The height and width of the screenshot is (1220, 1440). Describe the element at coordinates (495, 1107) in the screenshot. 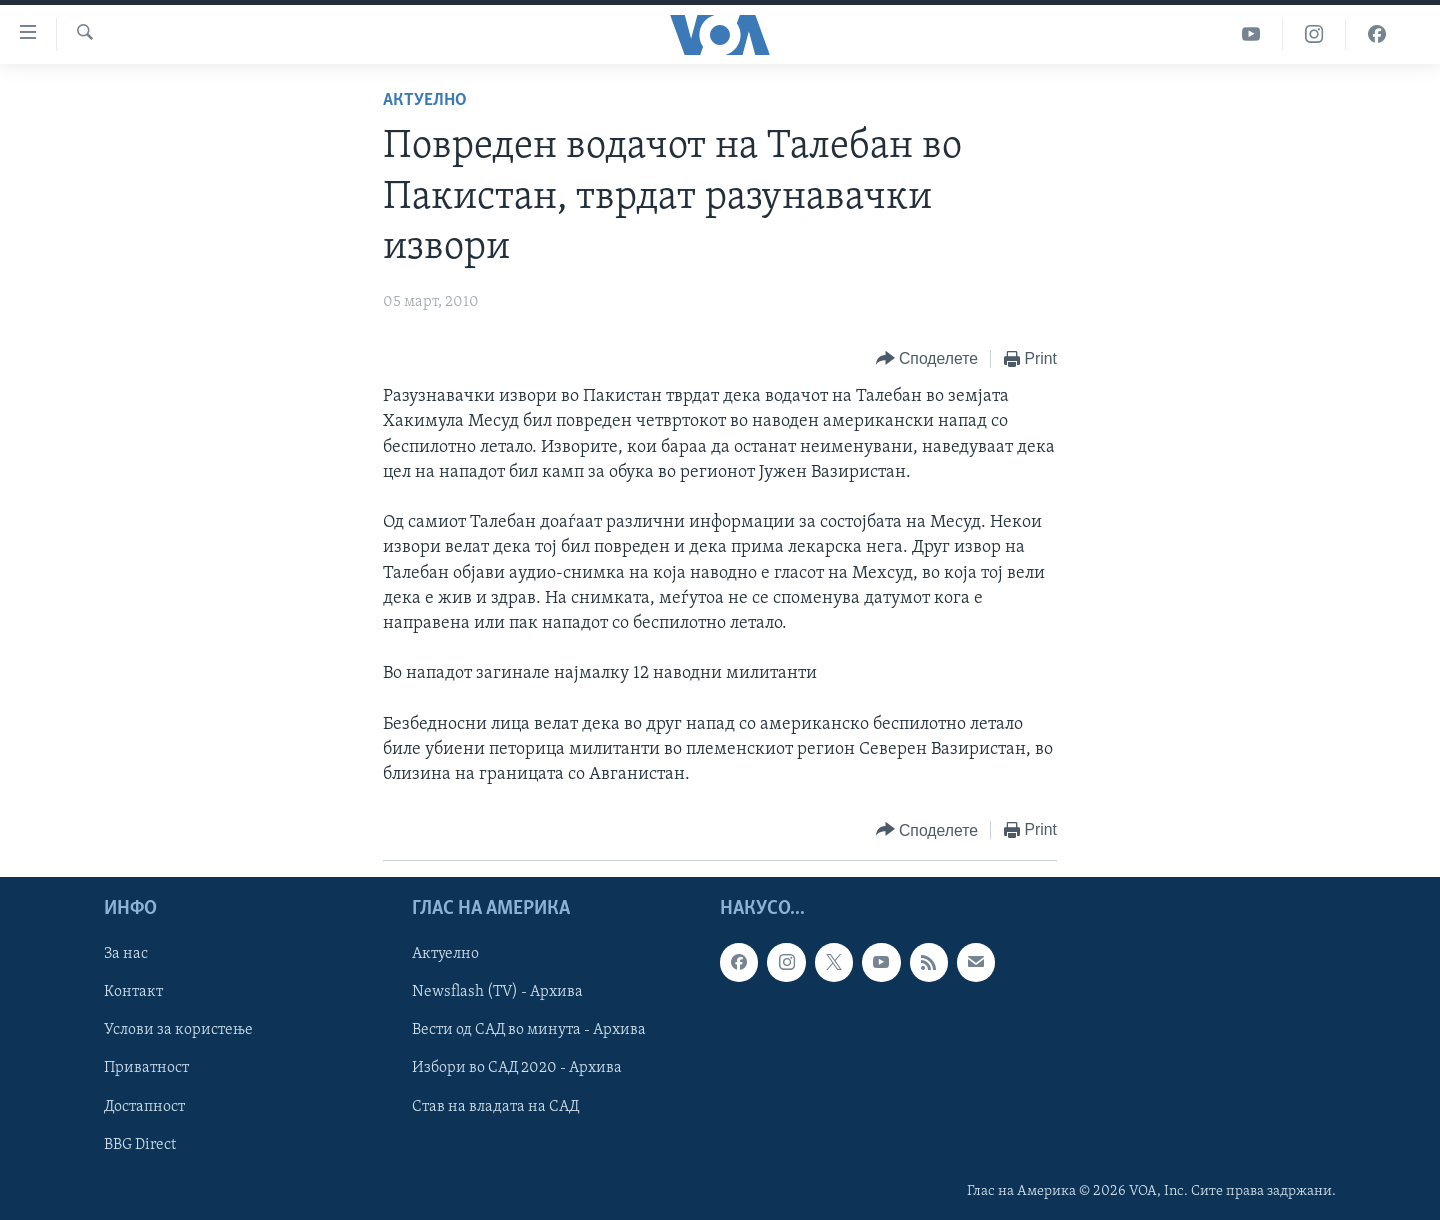

I see `Став на владата на САД` at that location.